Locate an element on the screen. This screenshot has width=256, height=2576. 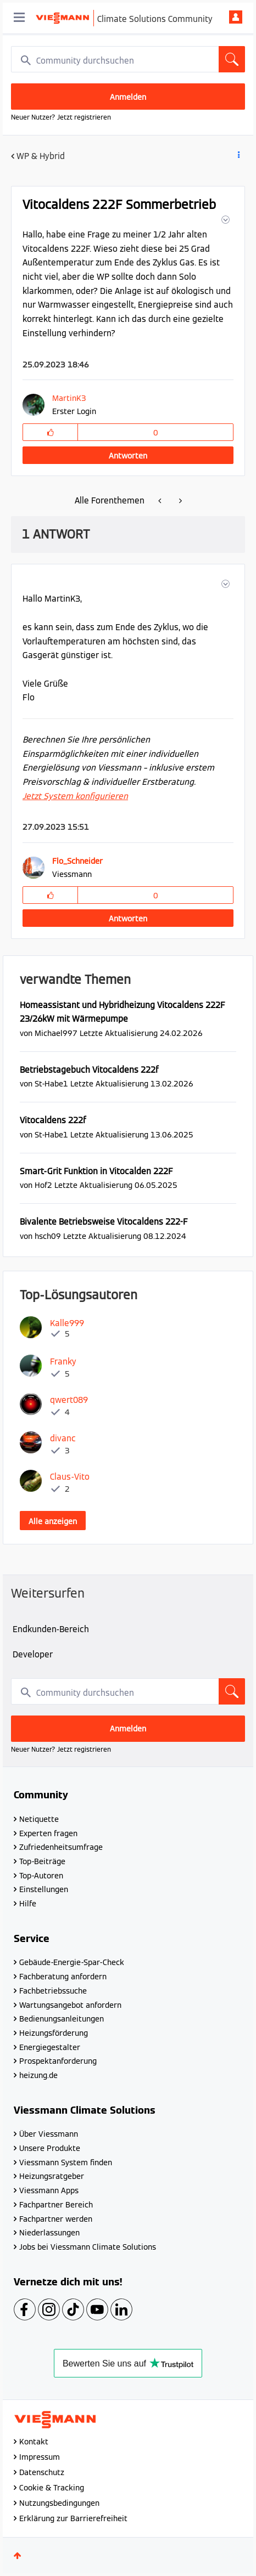
Anmelden is located at coordinates (235, 17).